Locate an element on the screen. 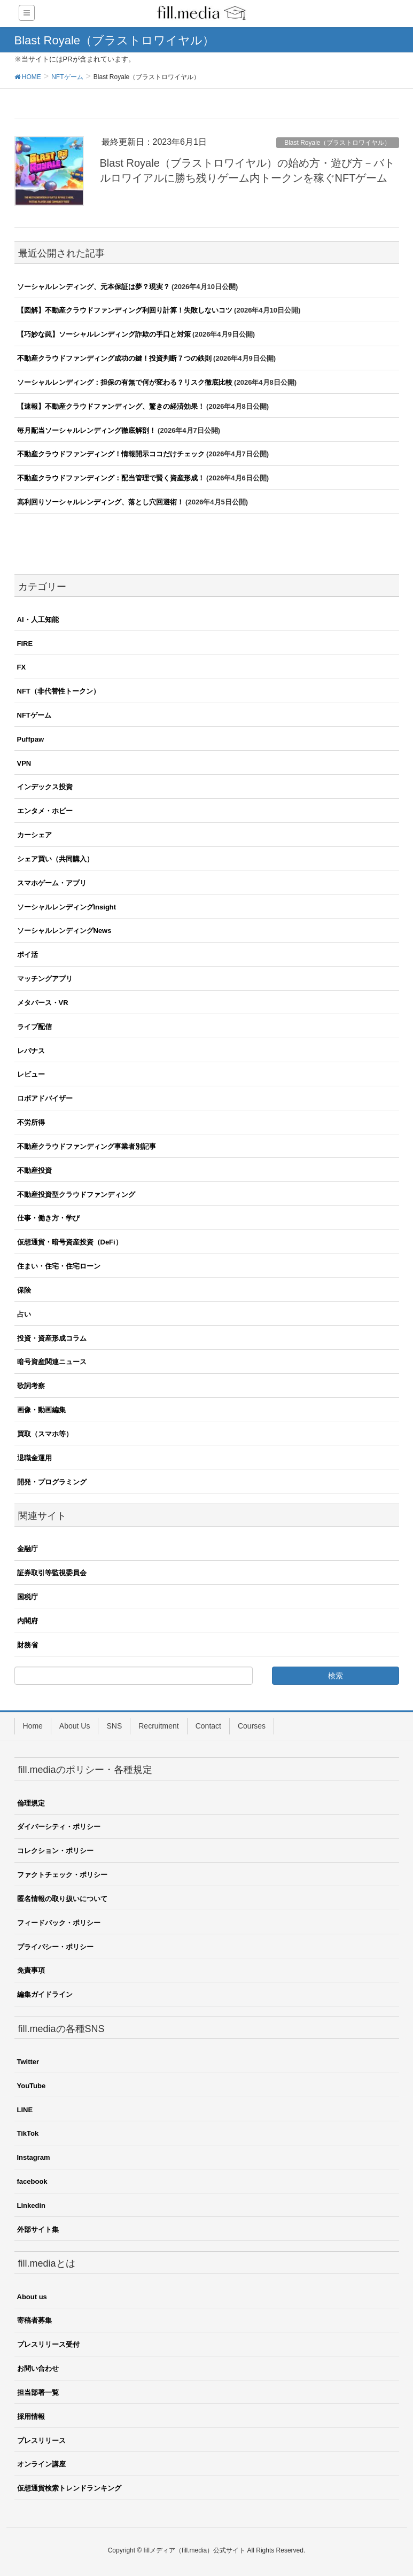  Twitter is located at coordinates (28, 2062).